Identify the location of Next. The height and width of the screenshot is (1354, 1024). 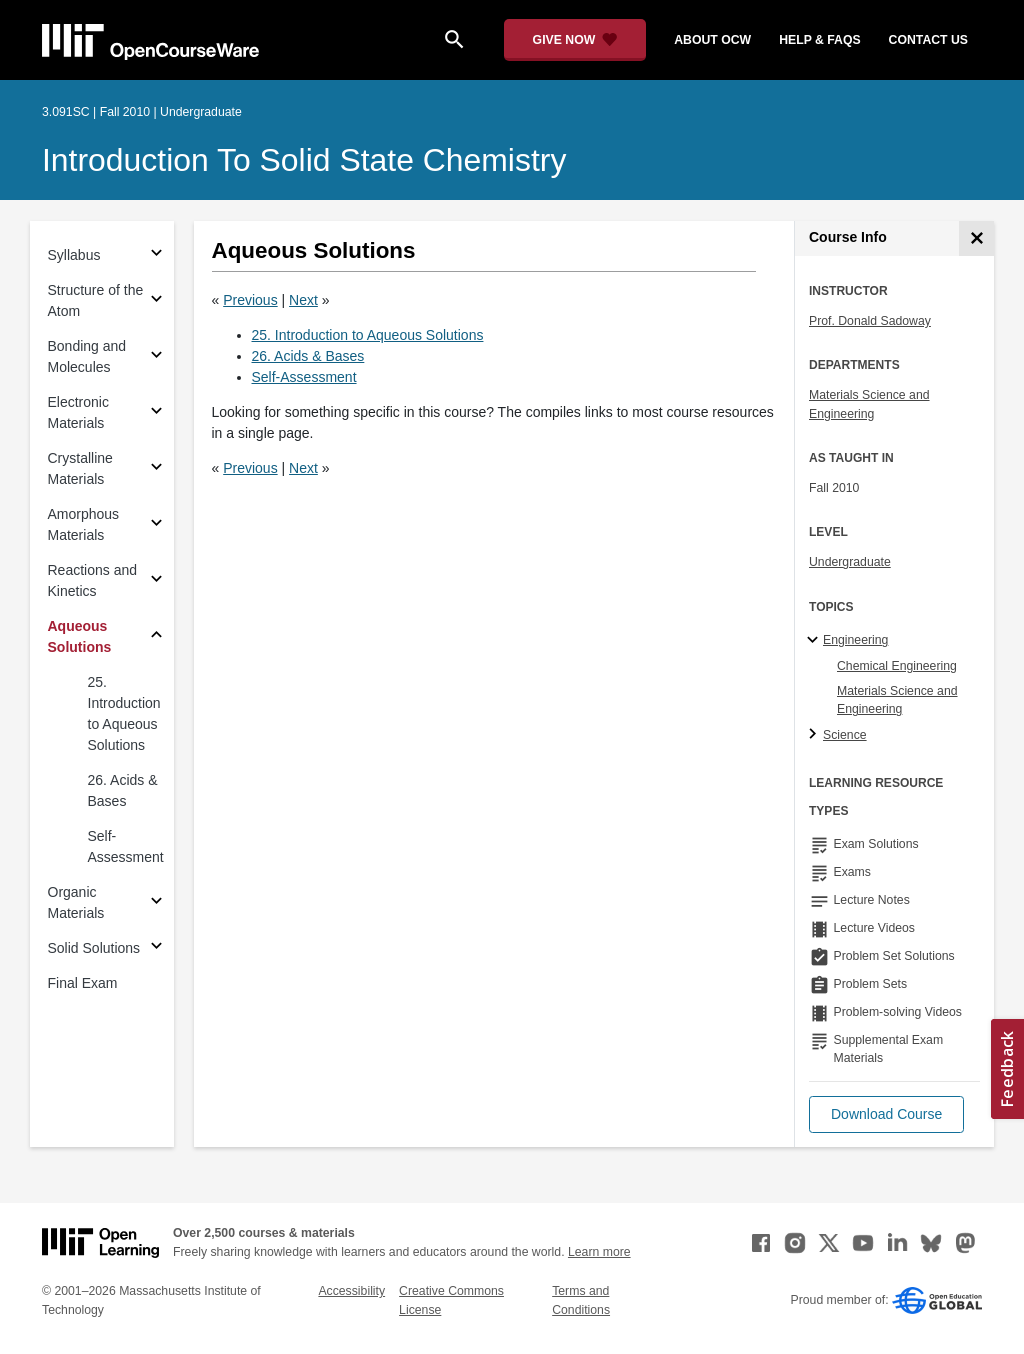
(303, 300).